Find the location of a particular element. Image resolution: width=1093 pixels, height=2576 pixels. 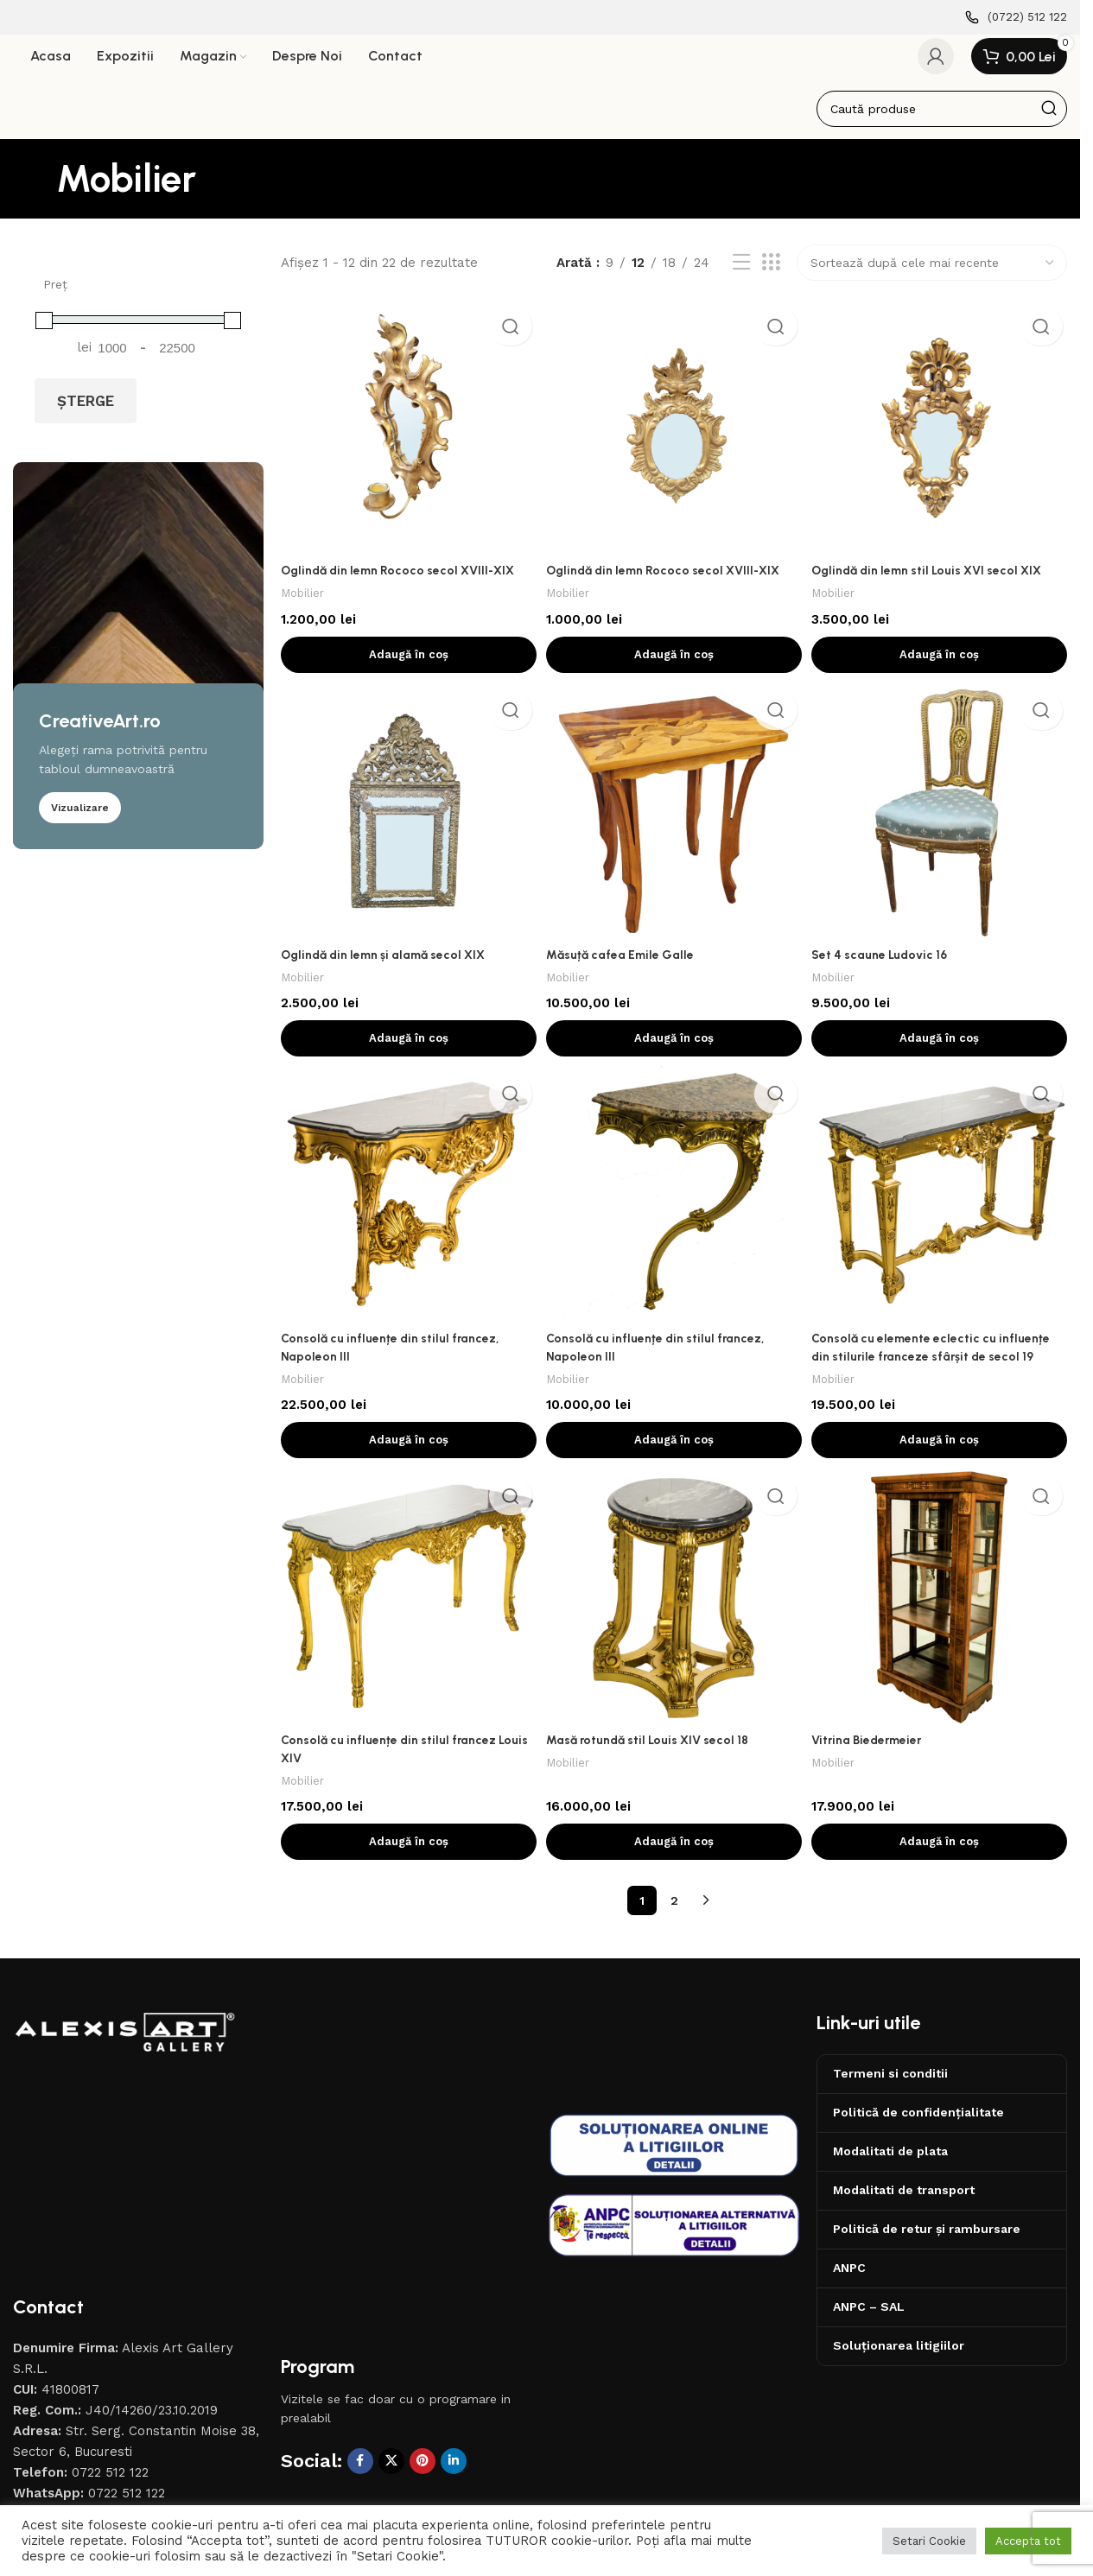

Setari Cookie [button] is located at coordinates (929, 2541).